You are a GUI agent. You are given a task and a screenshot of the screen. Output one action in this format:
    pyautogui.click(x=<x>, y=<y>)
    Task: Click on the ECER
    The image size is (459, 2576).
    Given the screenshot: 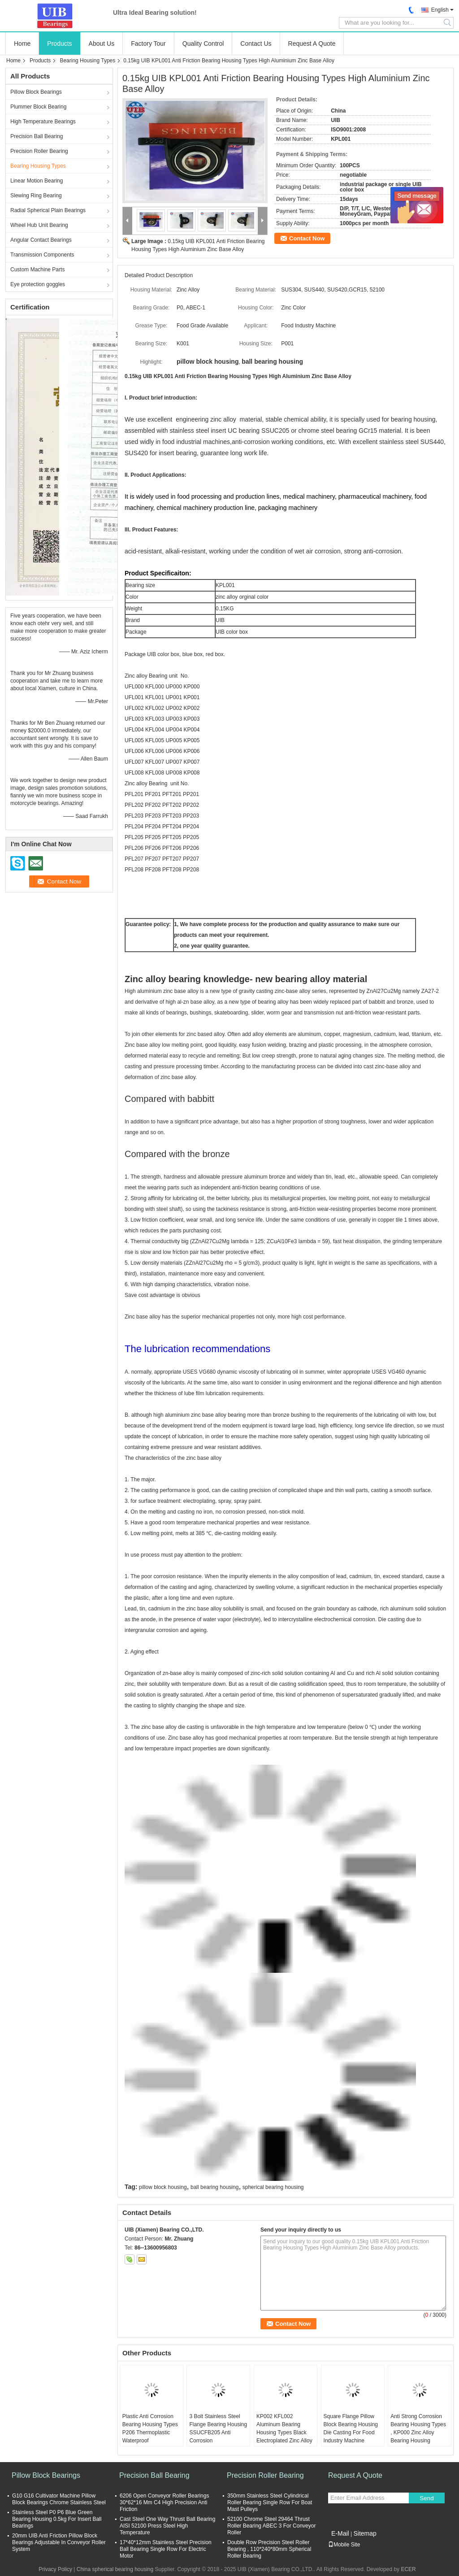 What is the action you would take?
    pyautogui.click(x=408, y=2569)
    